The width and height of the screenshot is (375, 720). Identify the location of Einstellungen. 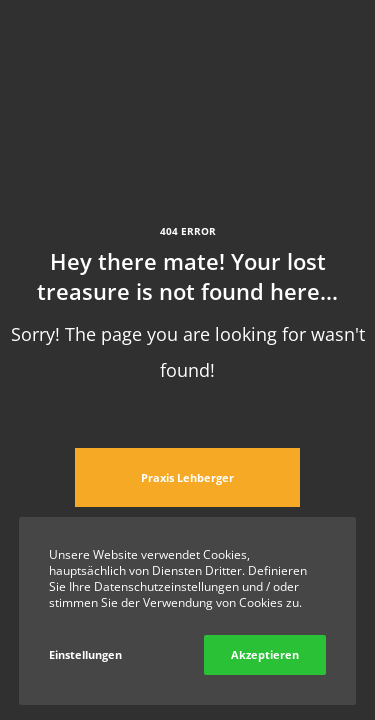
(85, 654).